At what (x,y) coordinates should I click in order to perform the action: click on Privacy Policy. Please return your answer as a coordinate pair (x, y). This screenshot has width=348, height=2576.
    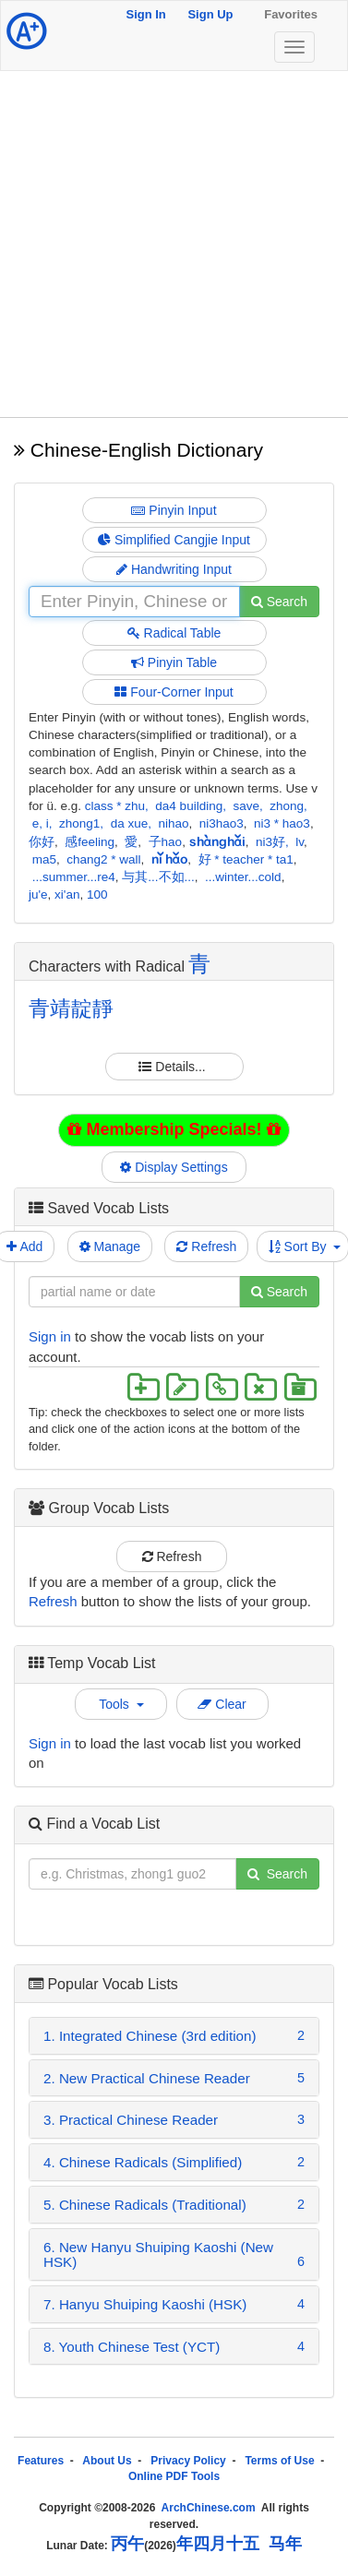
    Looking at the image, I should click on (187, 2460).